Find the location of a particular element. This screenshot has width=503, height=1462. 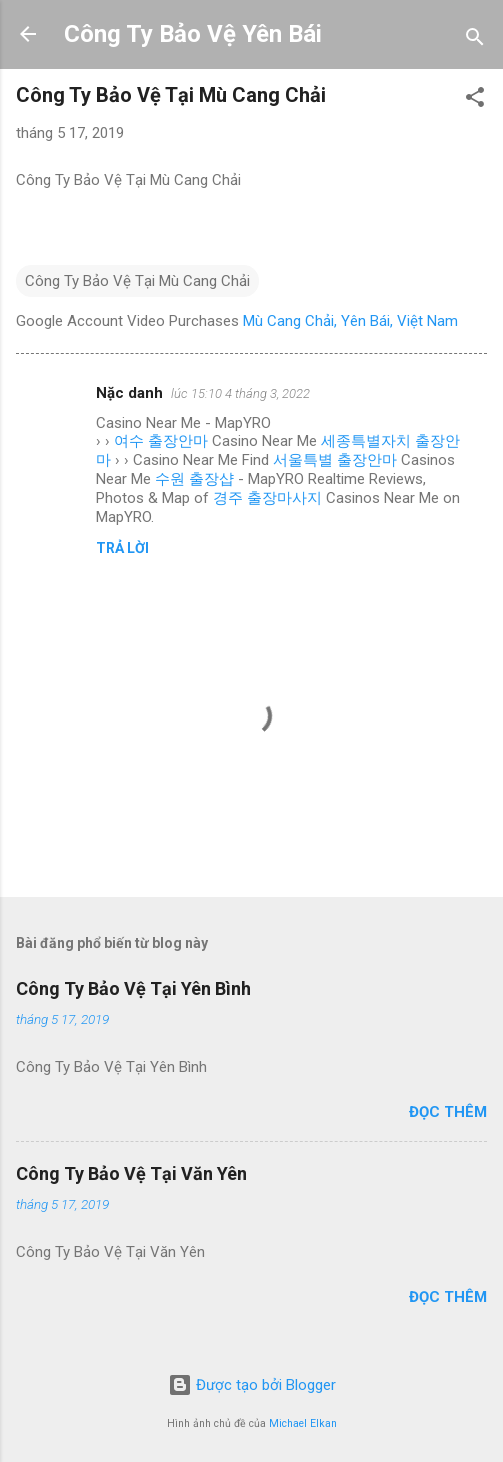

여수 출장안마 is located at coordinates (161, 441).